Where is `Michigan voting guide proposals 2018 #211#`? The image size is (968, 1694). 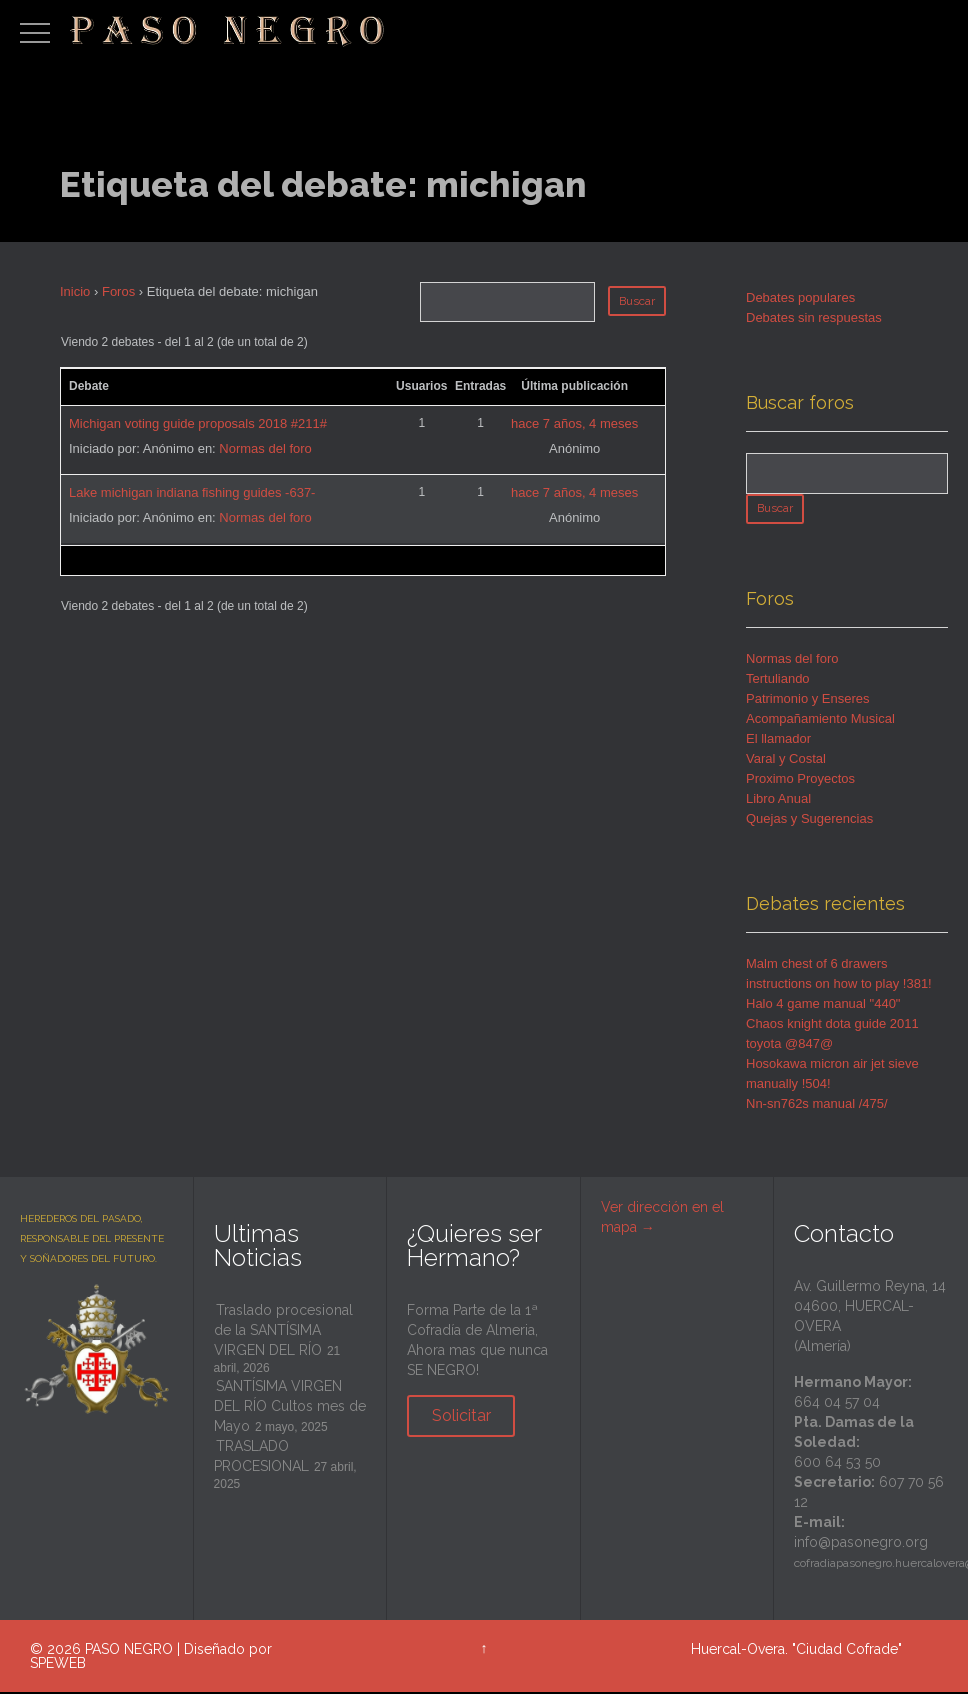 Michigan voting guide proposals 2018 #211# is located at coordinates (198, 423).